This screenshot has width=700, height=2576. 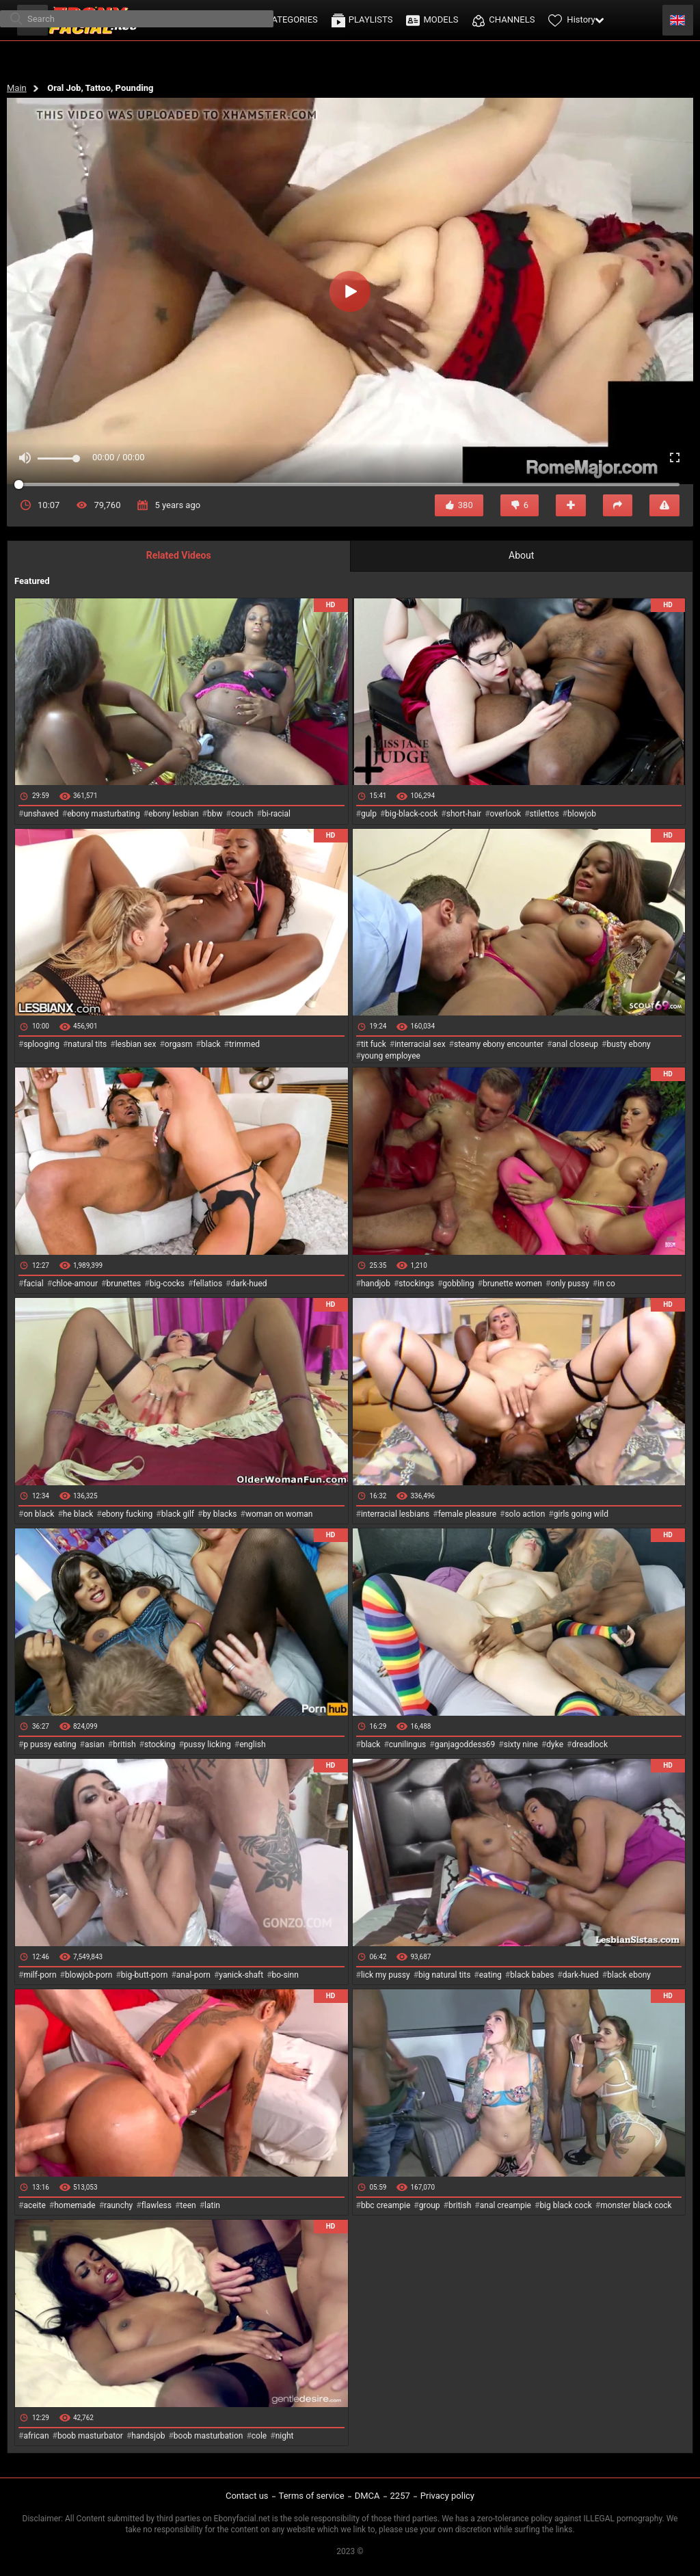 What do you see at coordinates (463, 814) in the screenshot?
I see `short-hair` at bounding box center [463, 814].